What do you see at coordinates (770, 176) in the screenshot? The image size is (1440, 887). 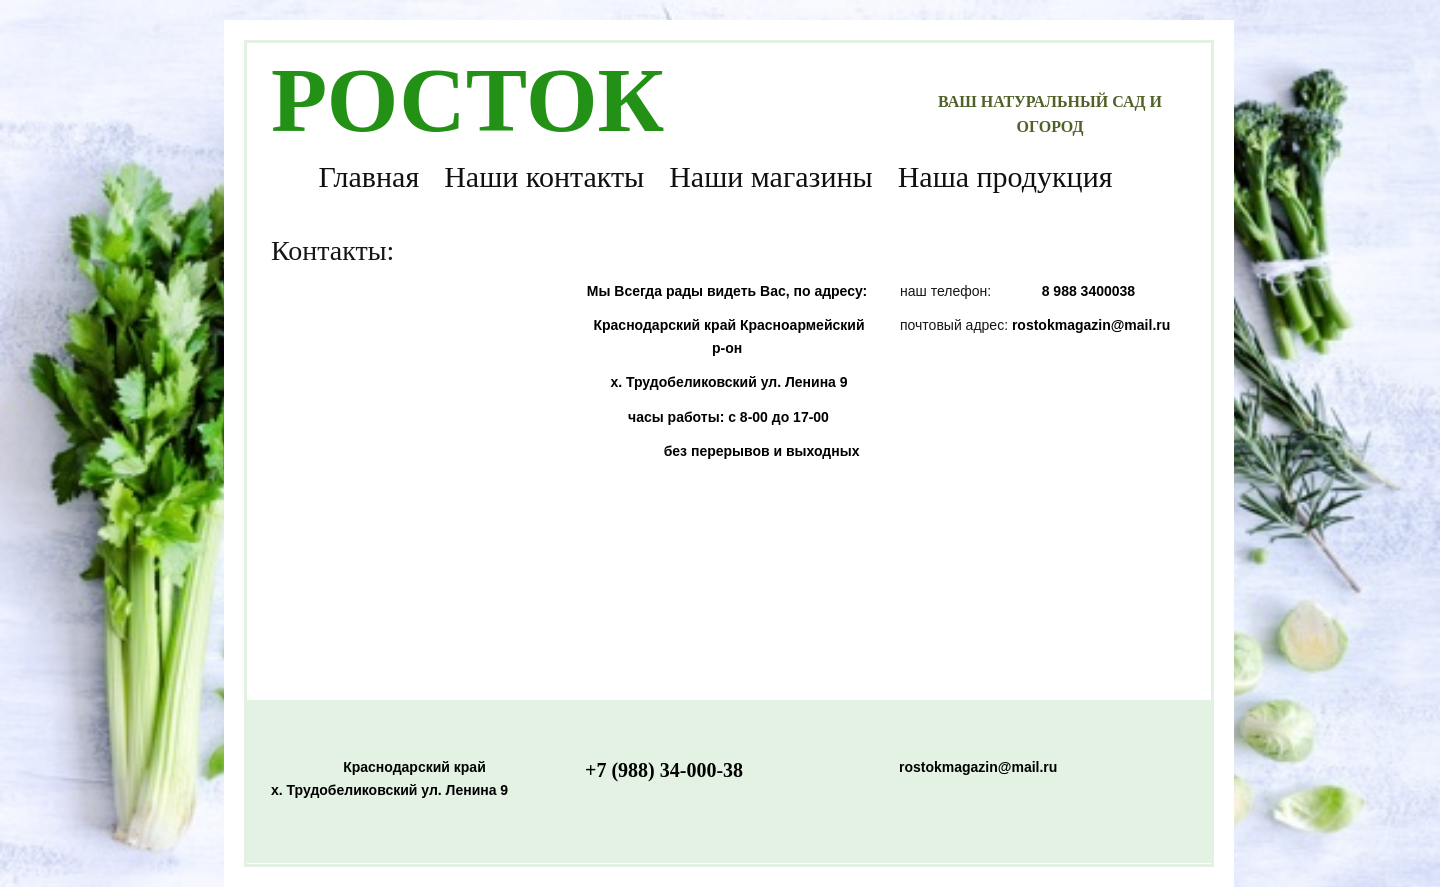 I see `Наши магазины` at bounding box center [770, 176].